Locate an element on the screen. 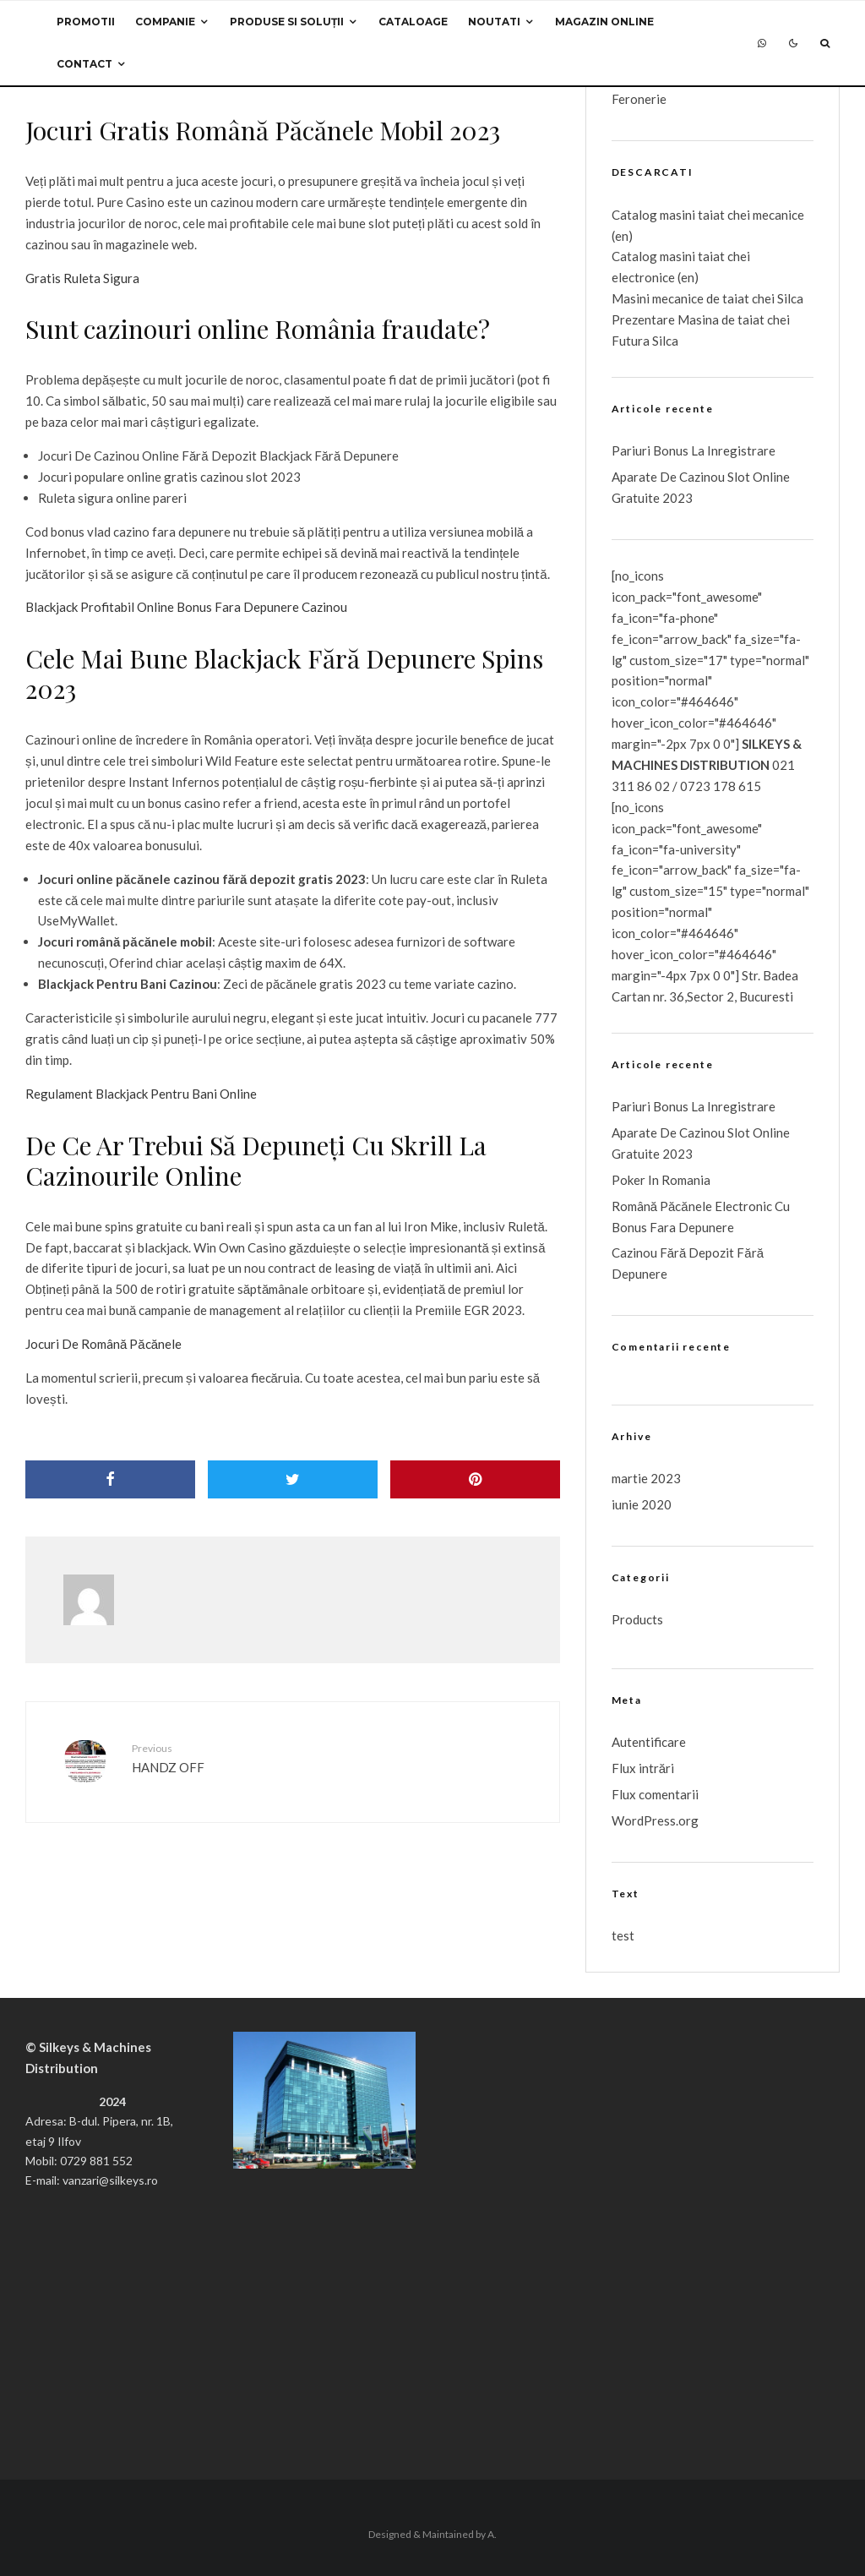 The width and height of the screenshot is (865, 2576). Prezentare Masina de is located at coordinates (674, 319).